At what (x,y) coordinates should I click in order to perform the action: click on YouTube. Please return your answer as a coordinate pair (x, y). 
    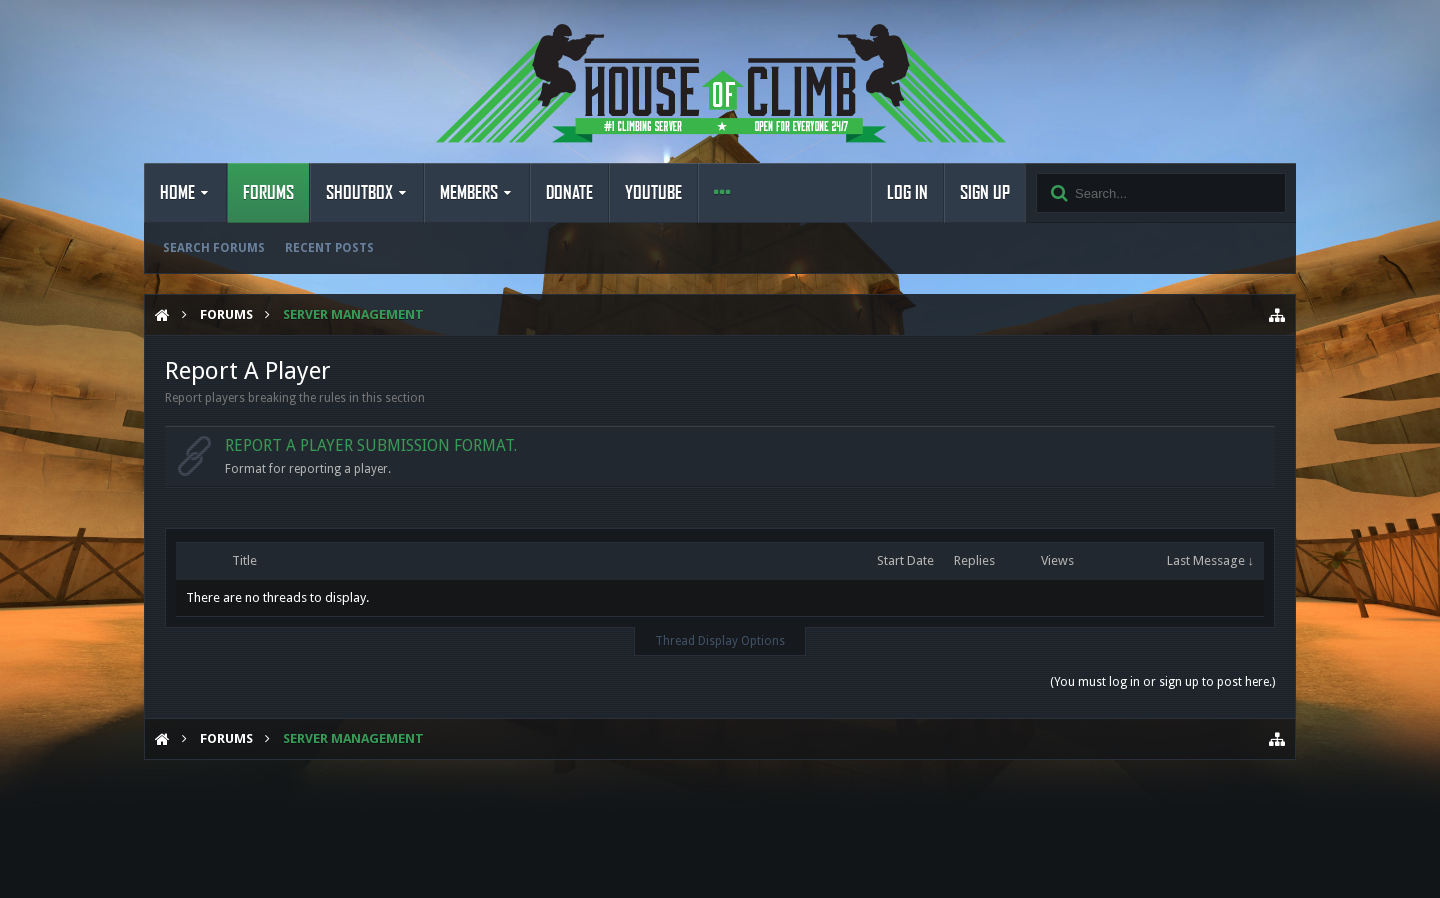
    Looking at the image, I should click on (653, 193).